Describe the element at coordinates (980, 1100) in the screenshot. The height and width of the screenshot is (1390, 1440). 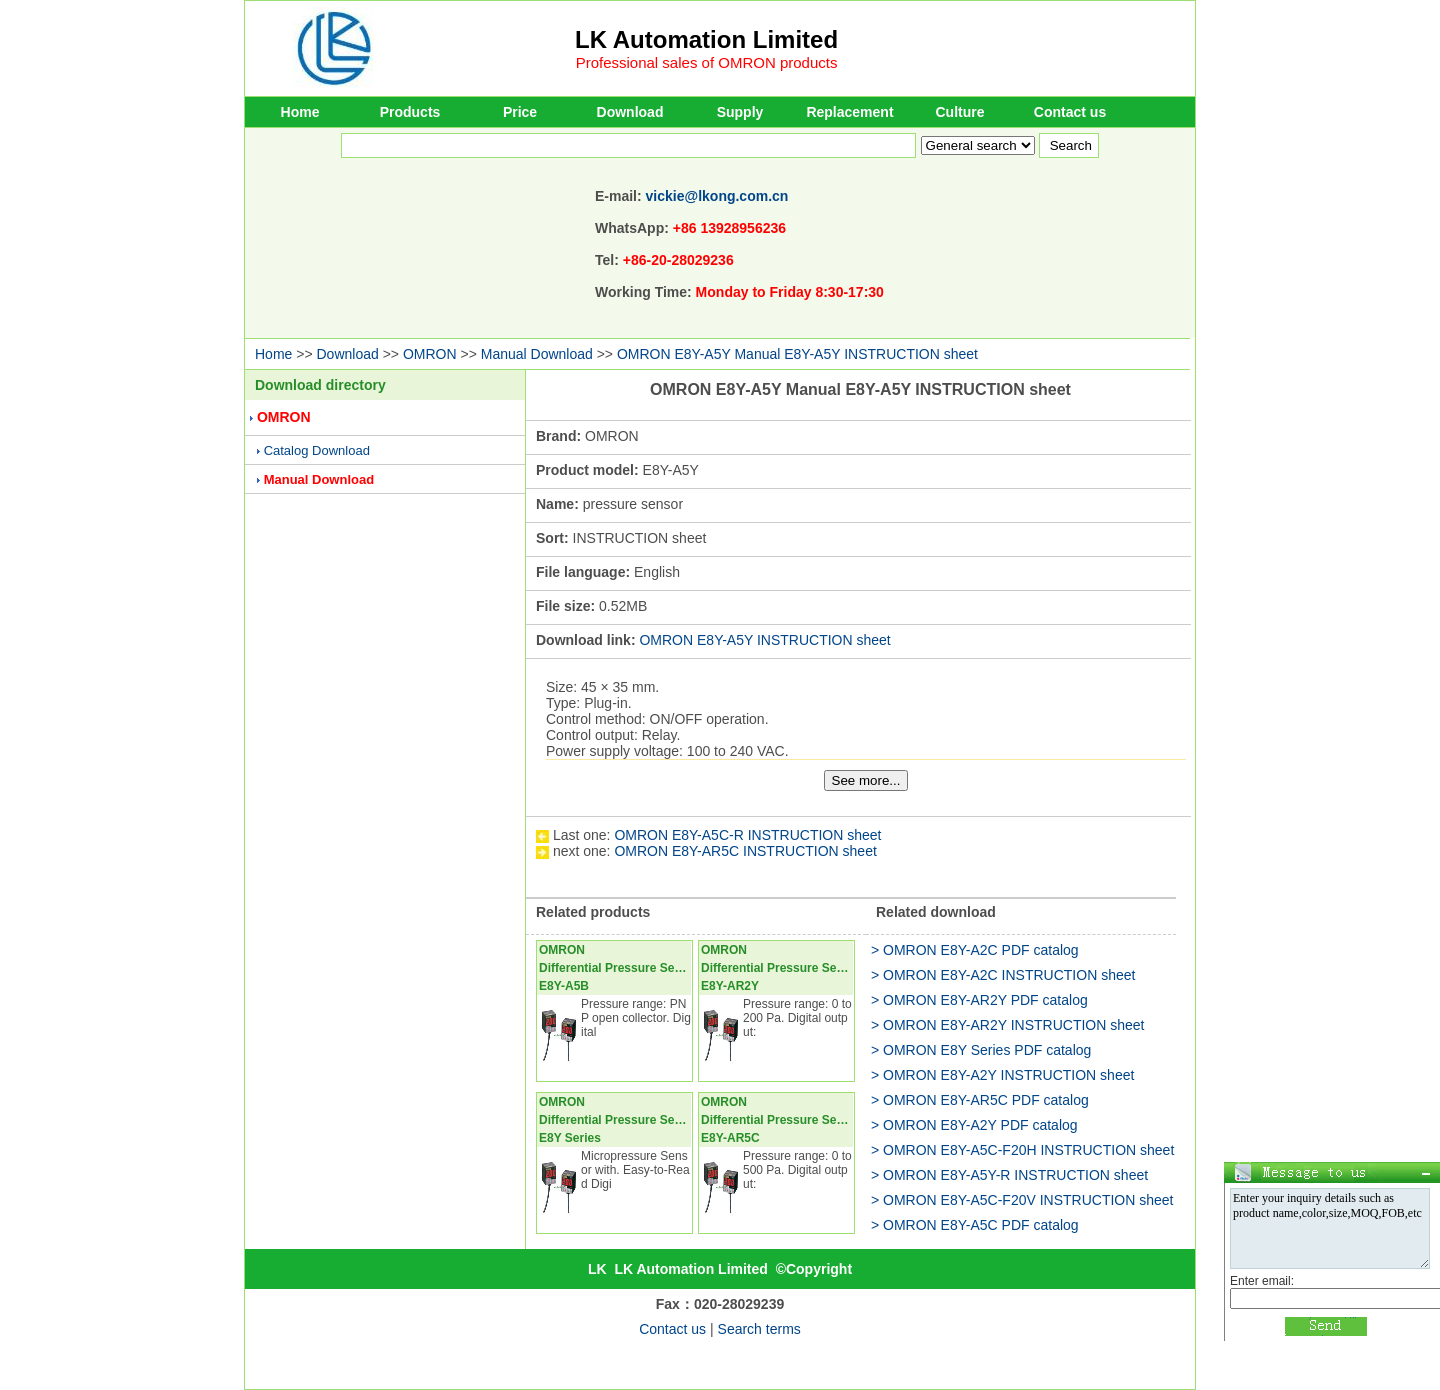
I see `> OMRON E8Y-AR5C PDF catalog` at that location.